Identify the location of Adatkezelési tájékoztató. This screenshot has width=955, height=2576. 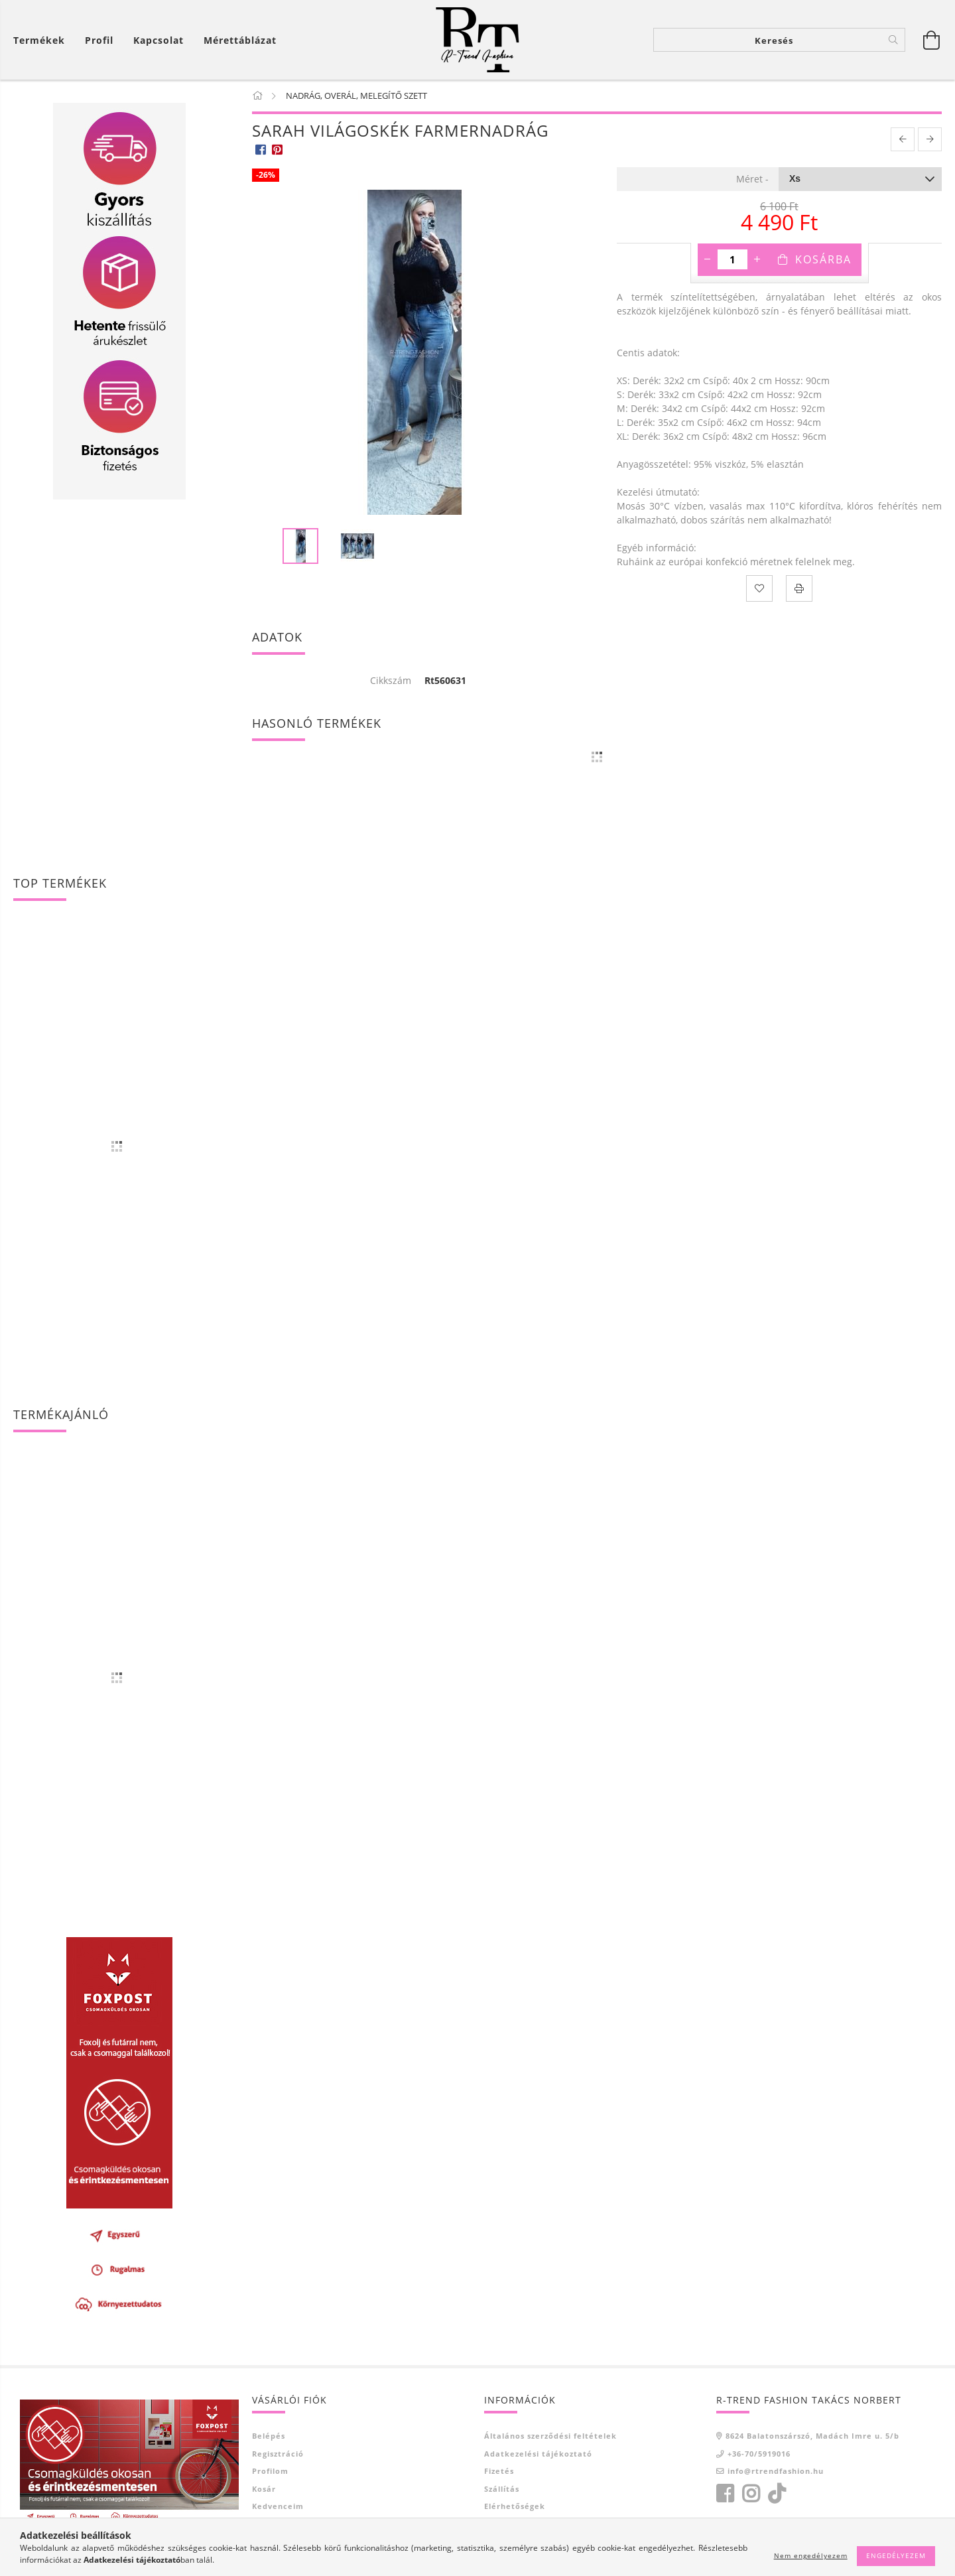
(538, 2454).